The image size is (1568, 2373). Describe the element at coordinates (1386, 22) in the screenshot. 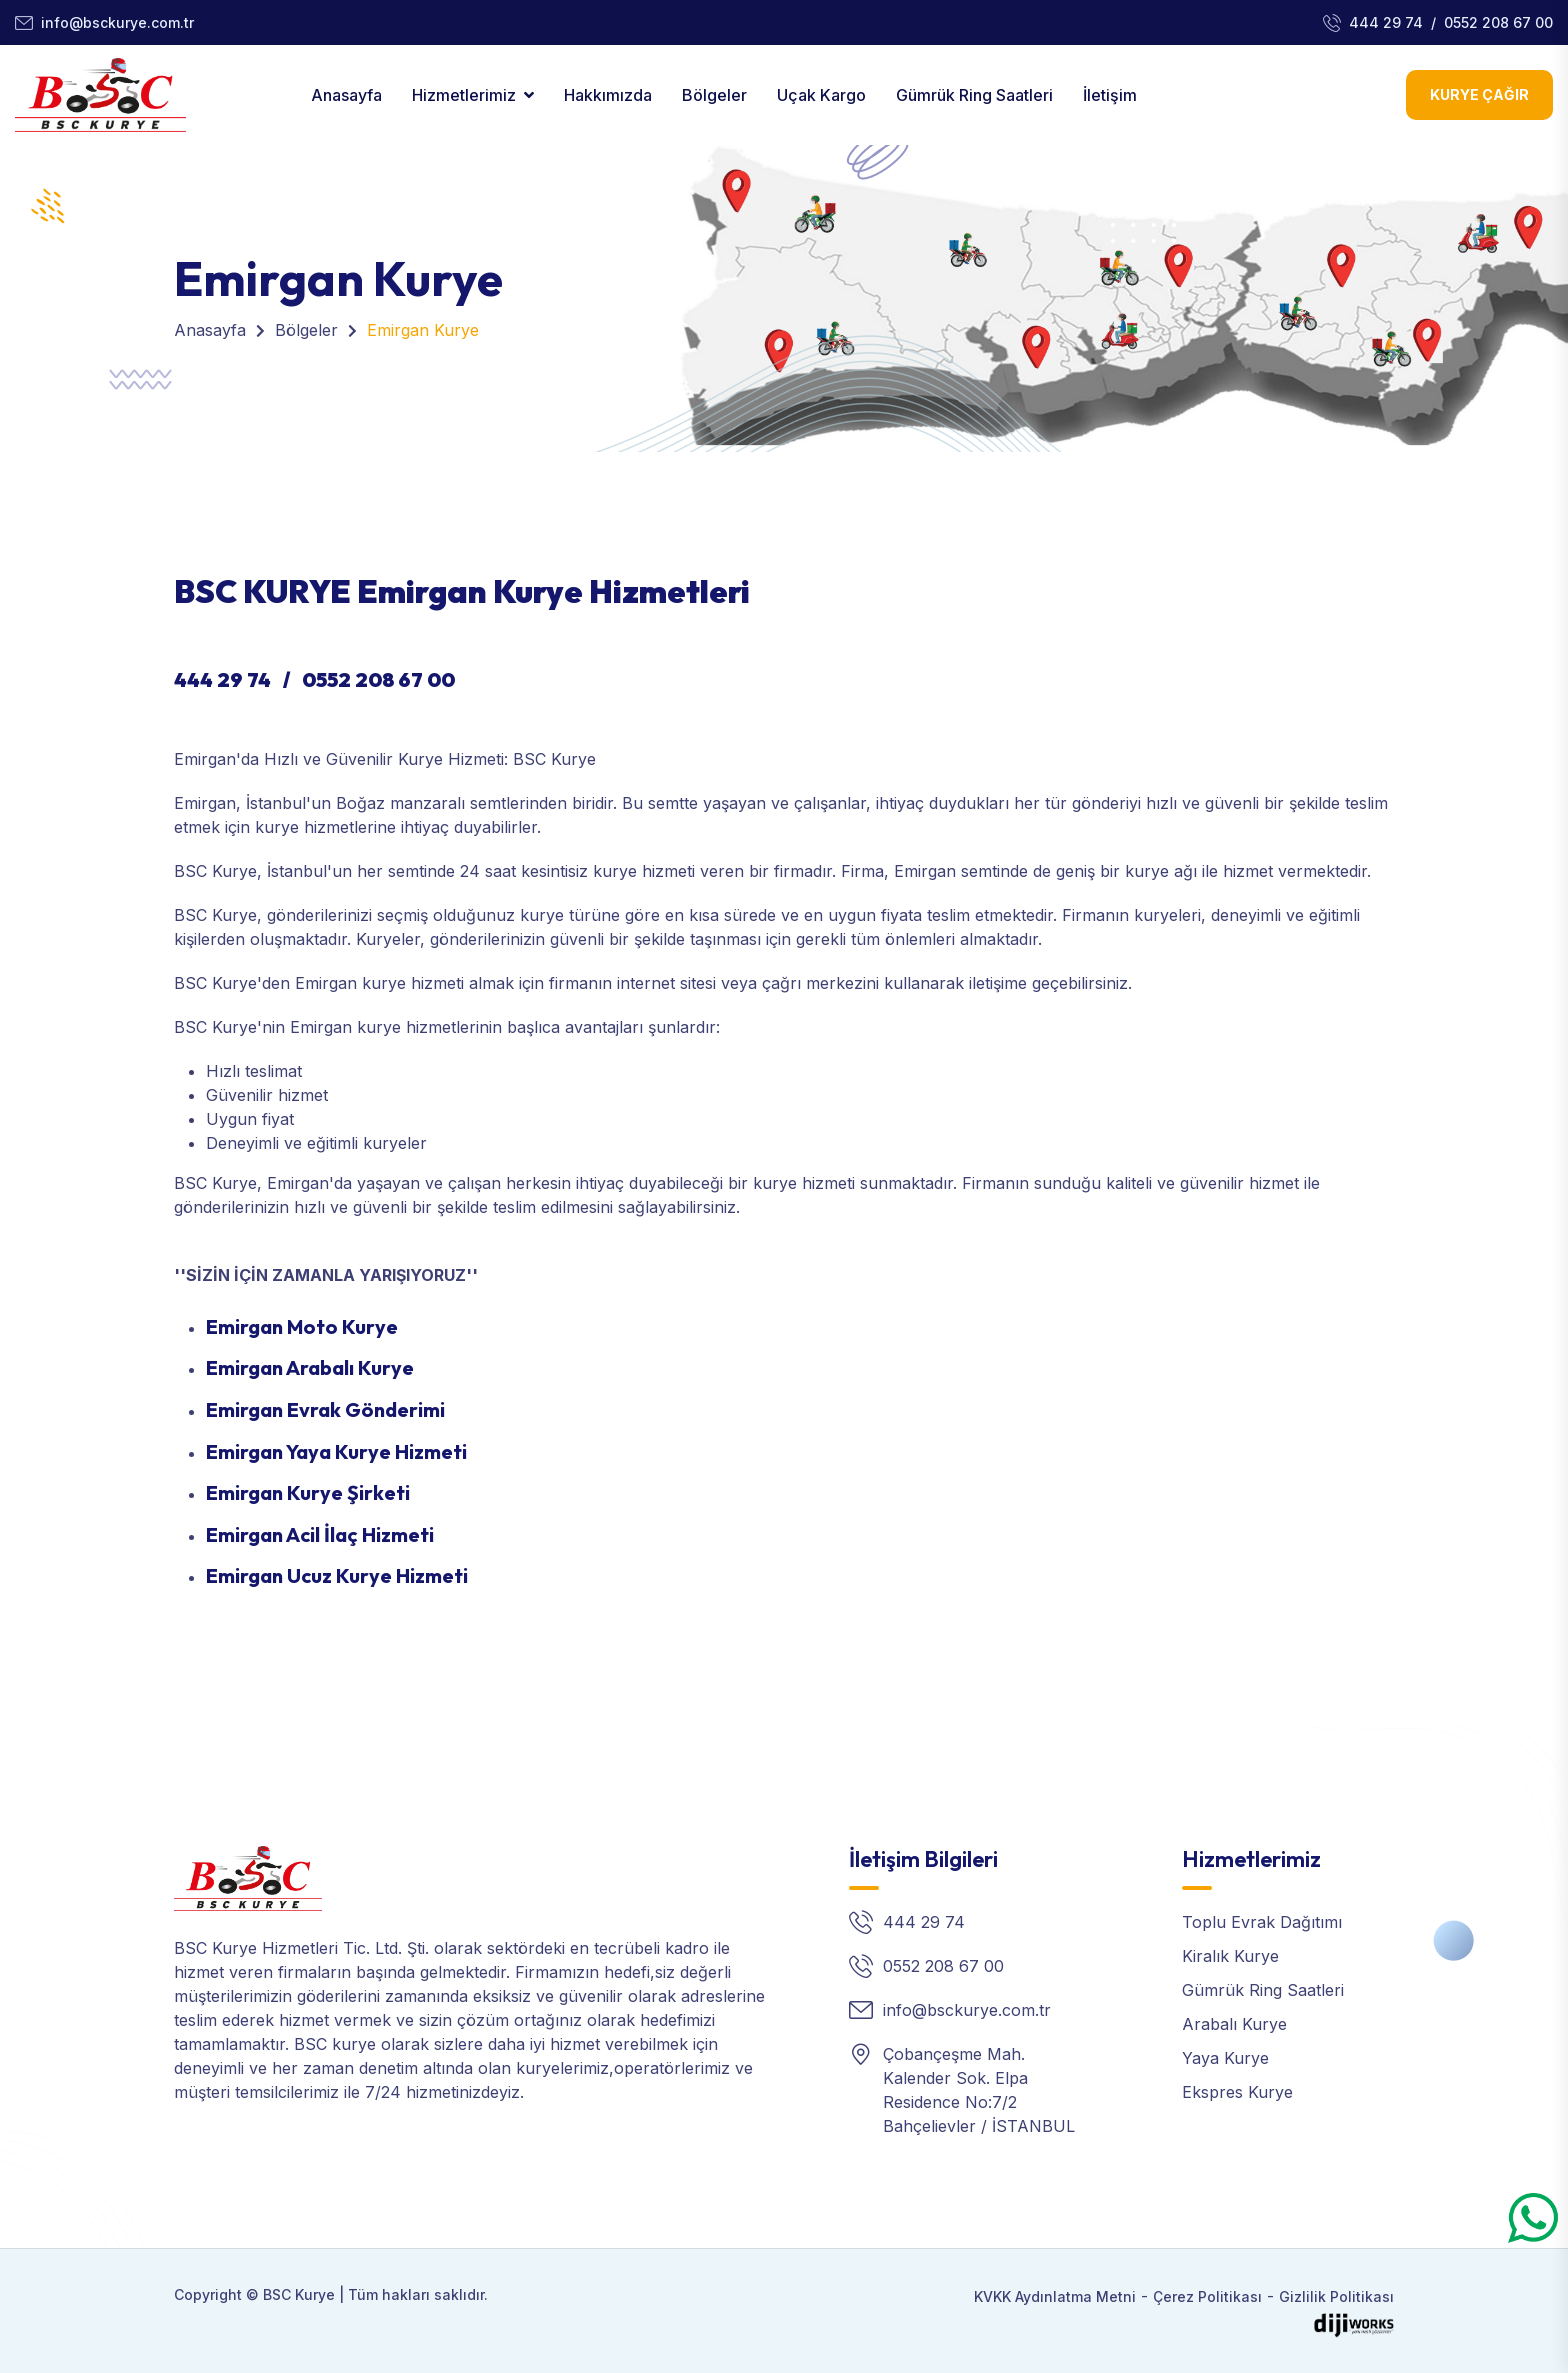

I see `444 29 74` at that location.